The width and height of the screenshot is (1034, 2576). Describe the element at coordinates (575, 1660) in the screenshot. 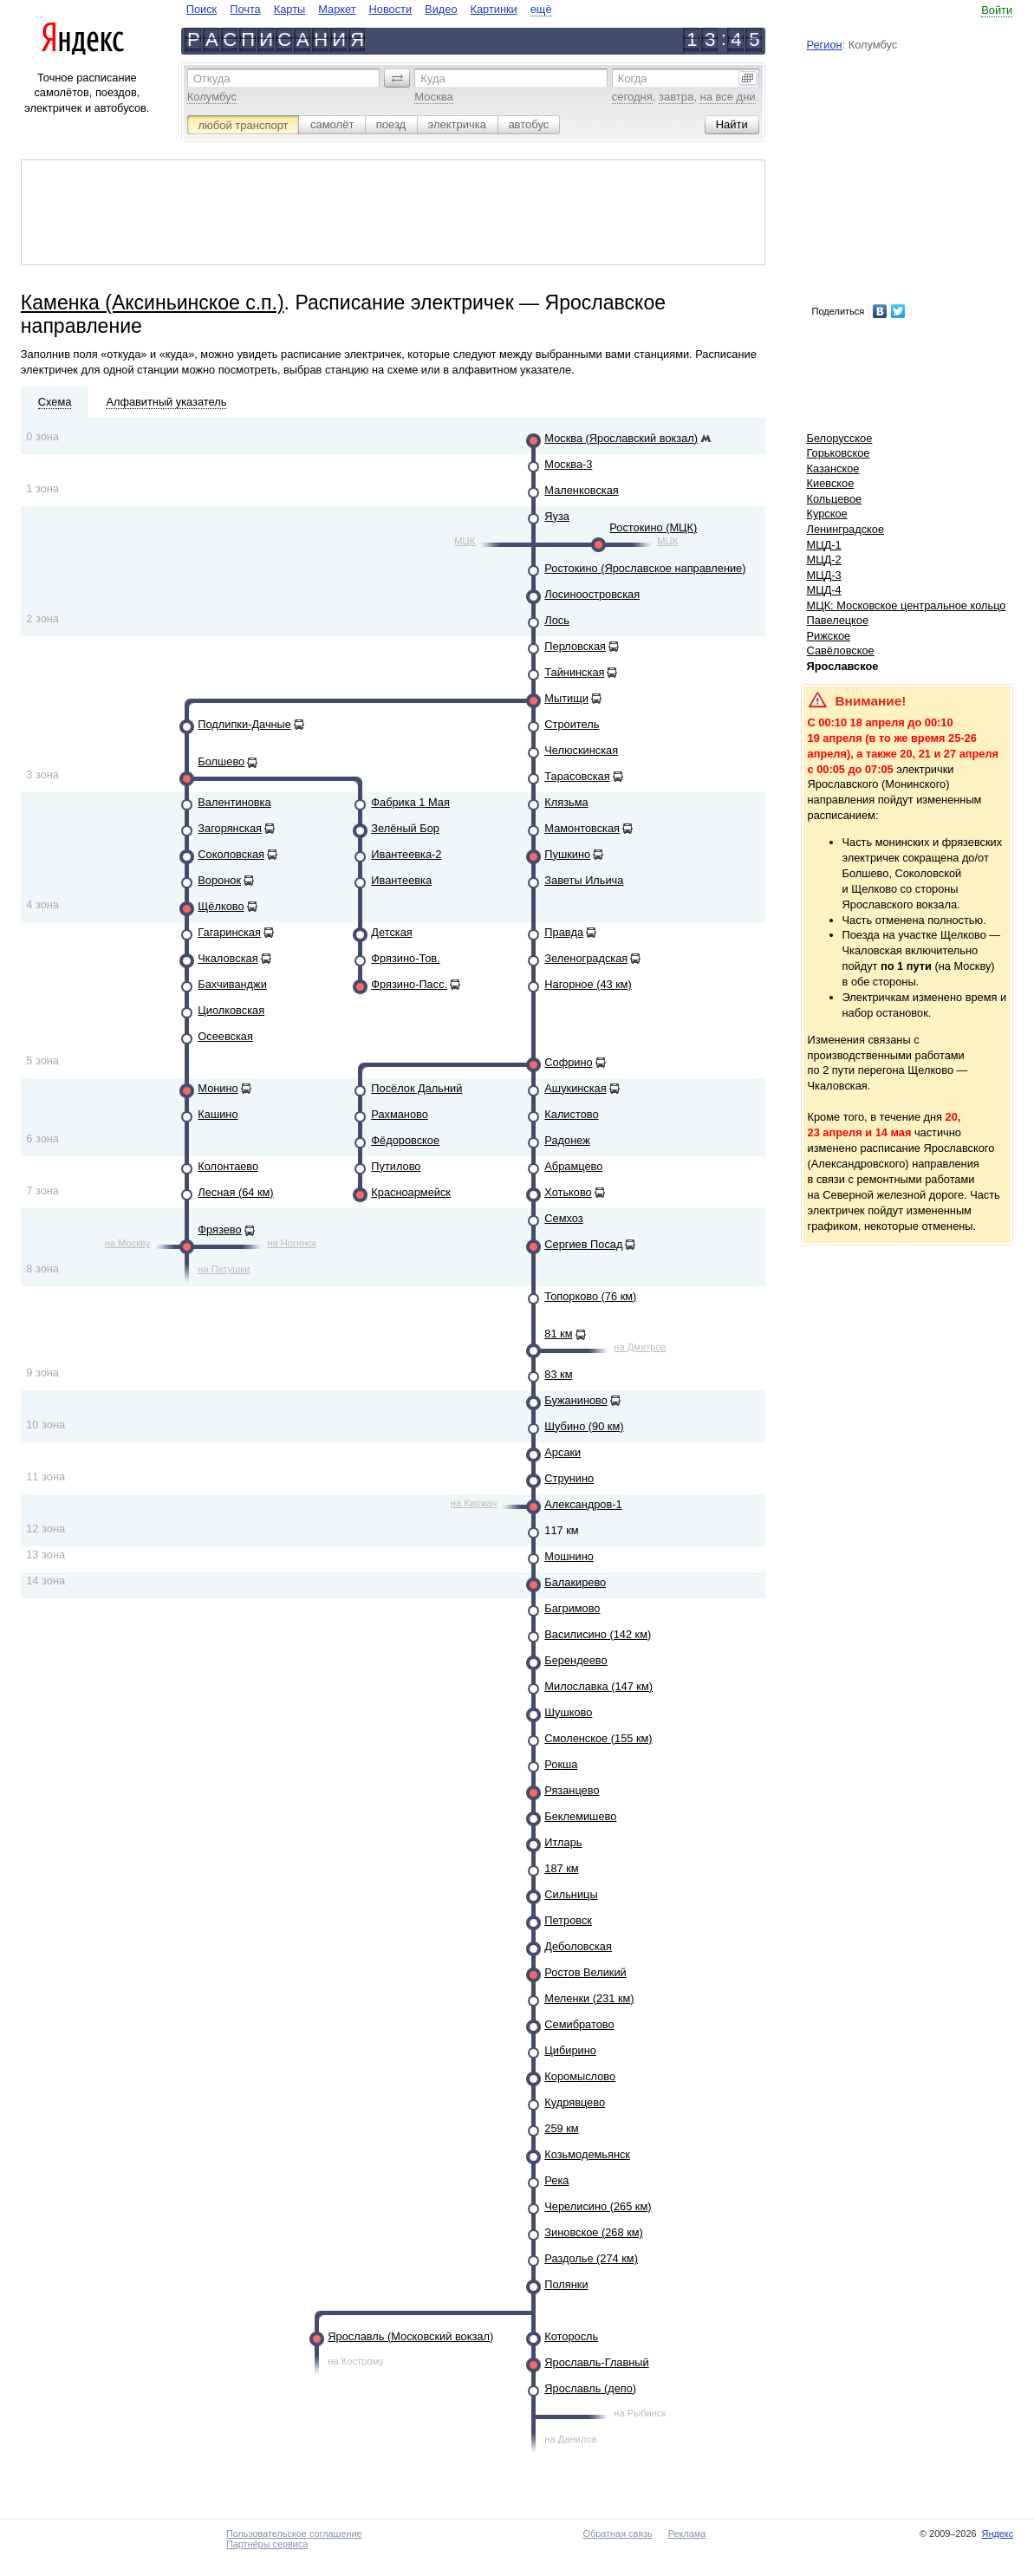

I see `Берендеево` at that location.